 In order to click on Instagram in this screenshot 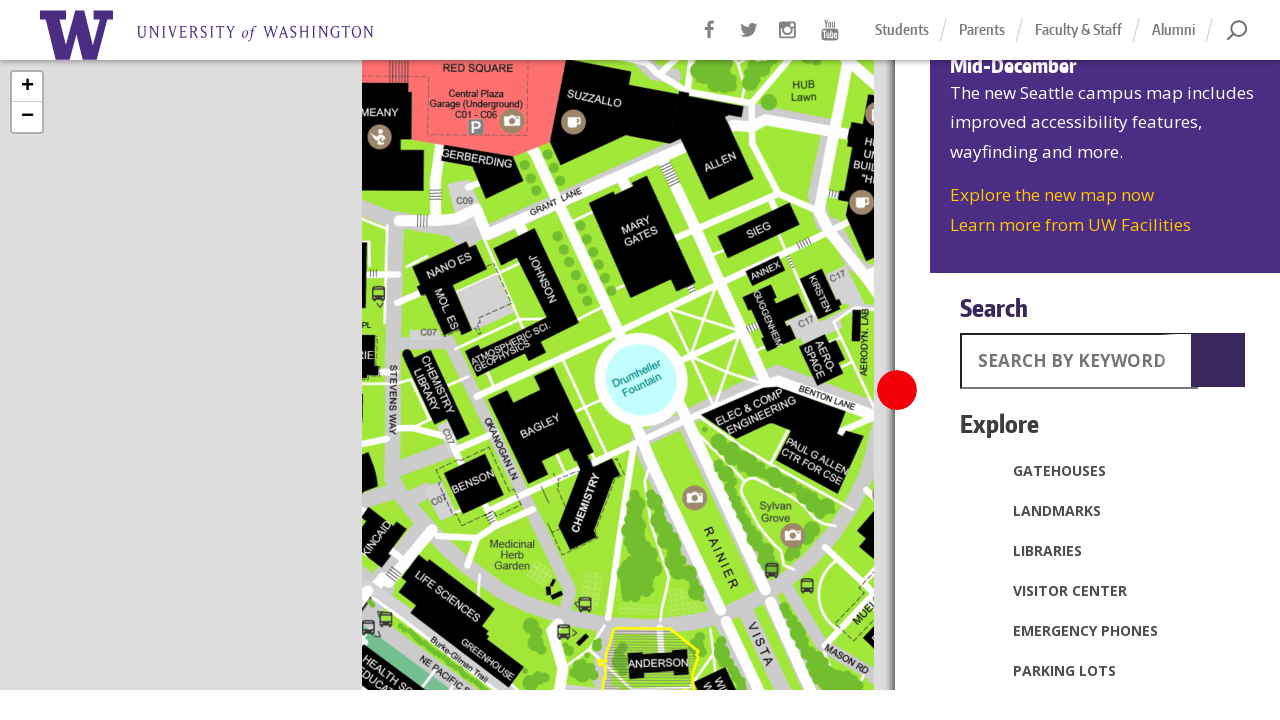, I will do `click(790, 40)`.